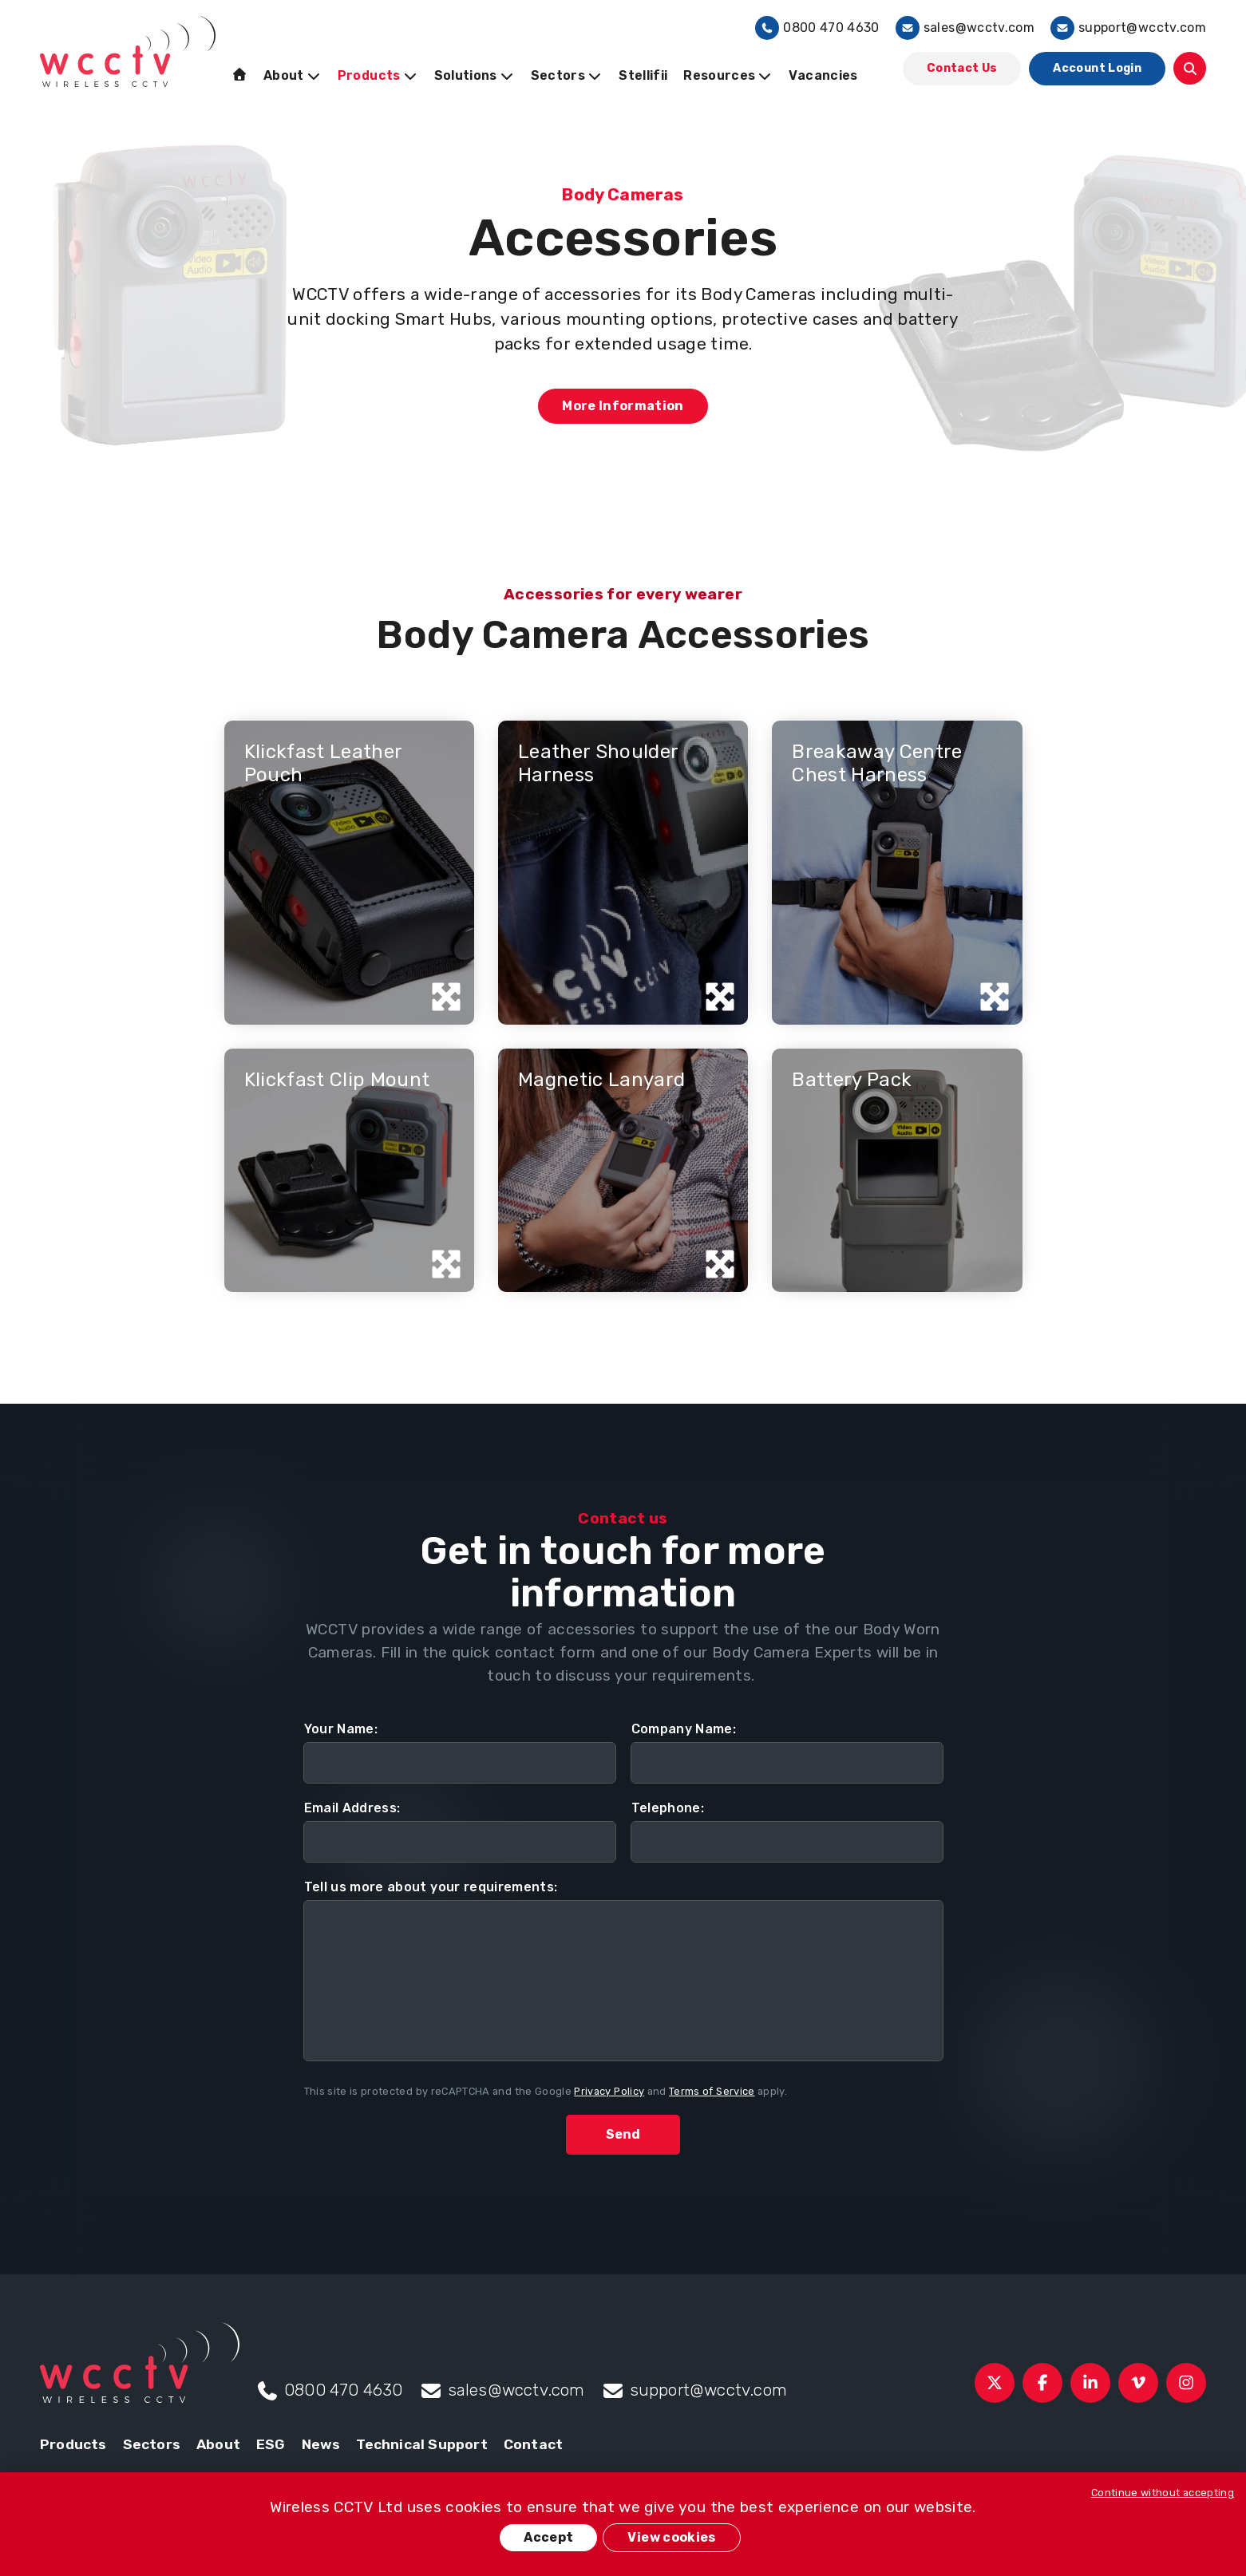 The width and height of the screenshot is (1246, 2576). Describe the element at coordinates (421, 2444) in the screenshot. I see `Technical Support` at that location.